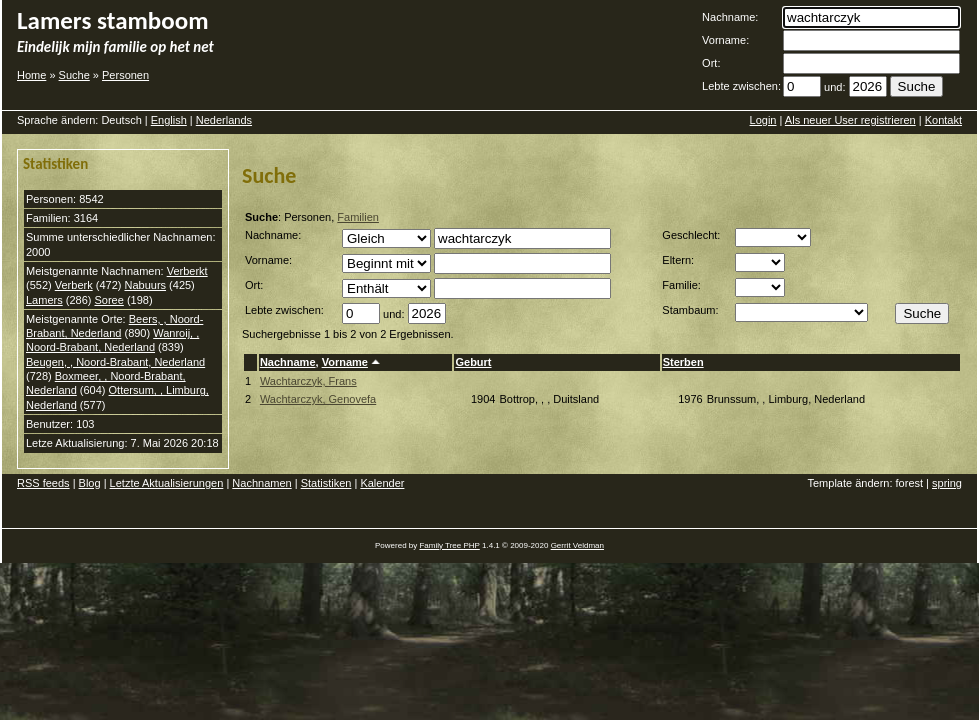  I want to click on Kontakt, so click(943, 120).